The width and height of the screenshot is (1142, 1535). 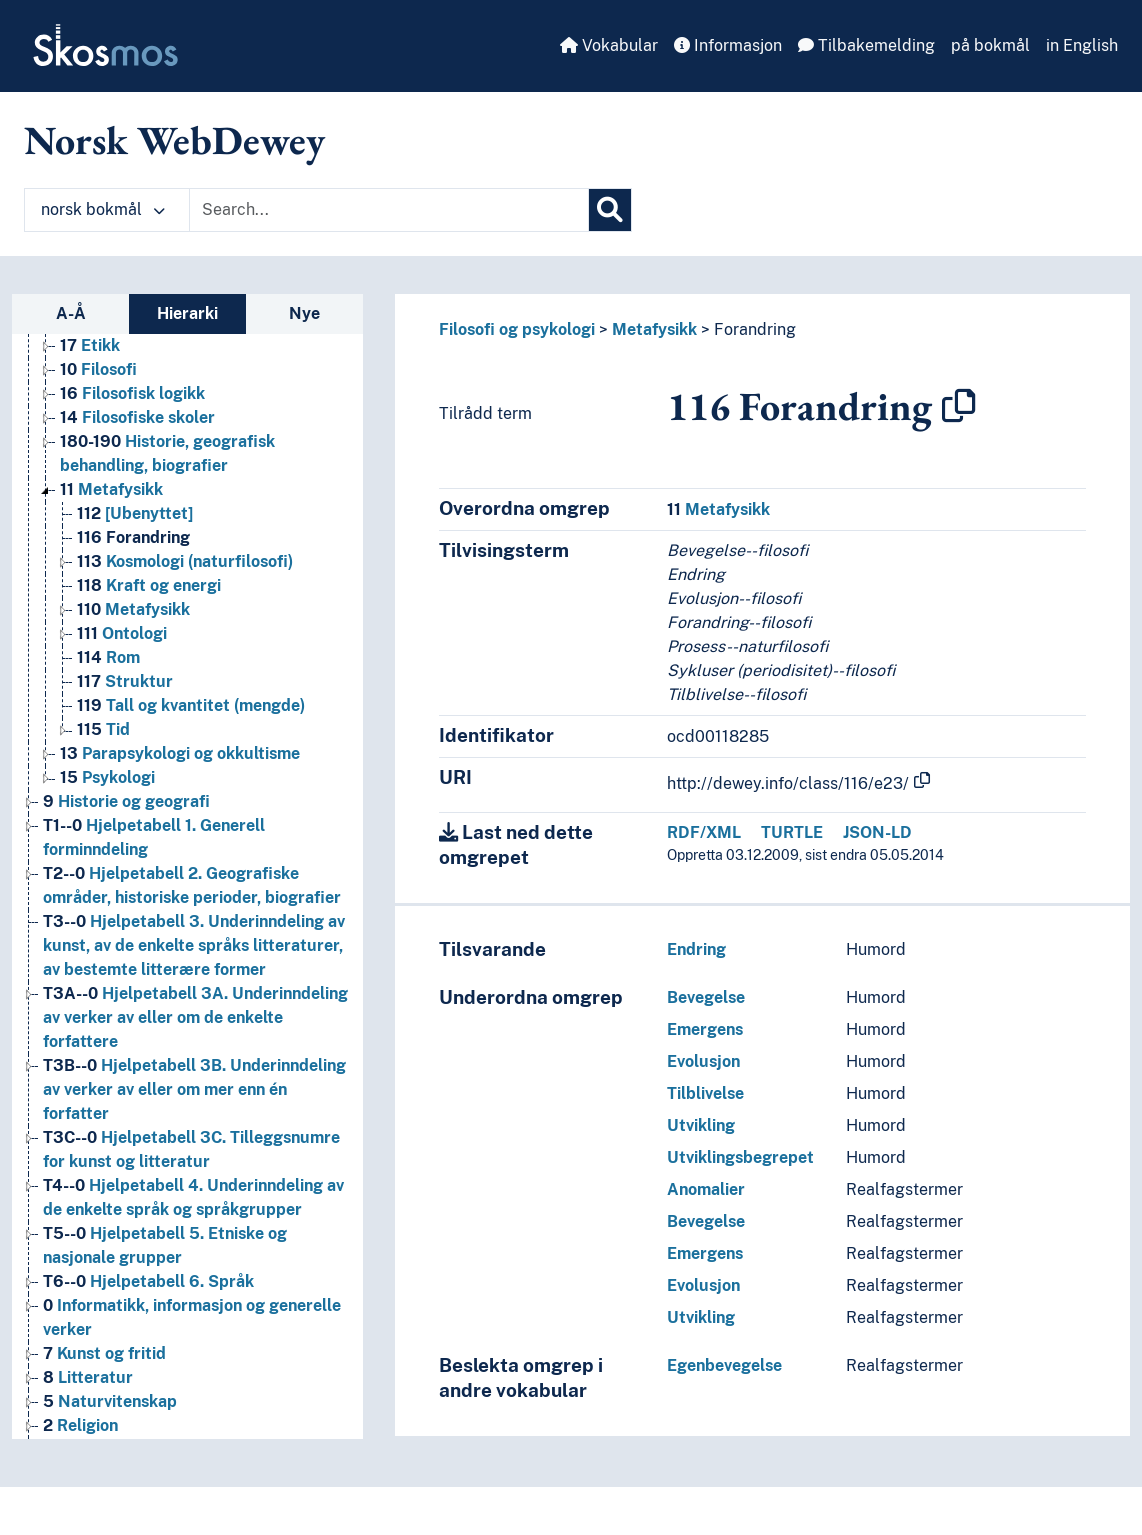 What do you see at coordinates (705, 1093) in the screenshot?
I see `Tilblivelse` at bounding box center [705, 1093].